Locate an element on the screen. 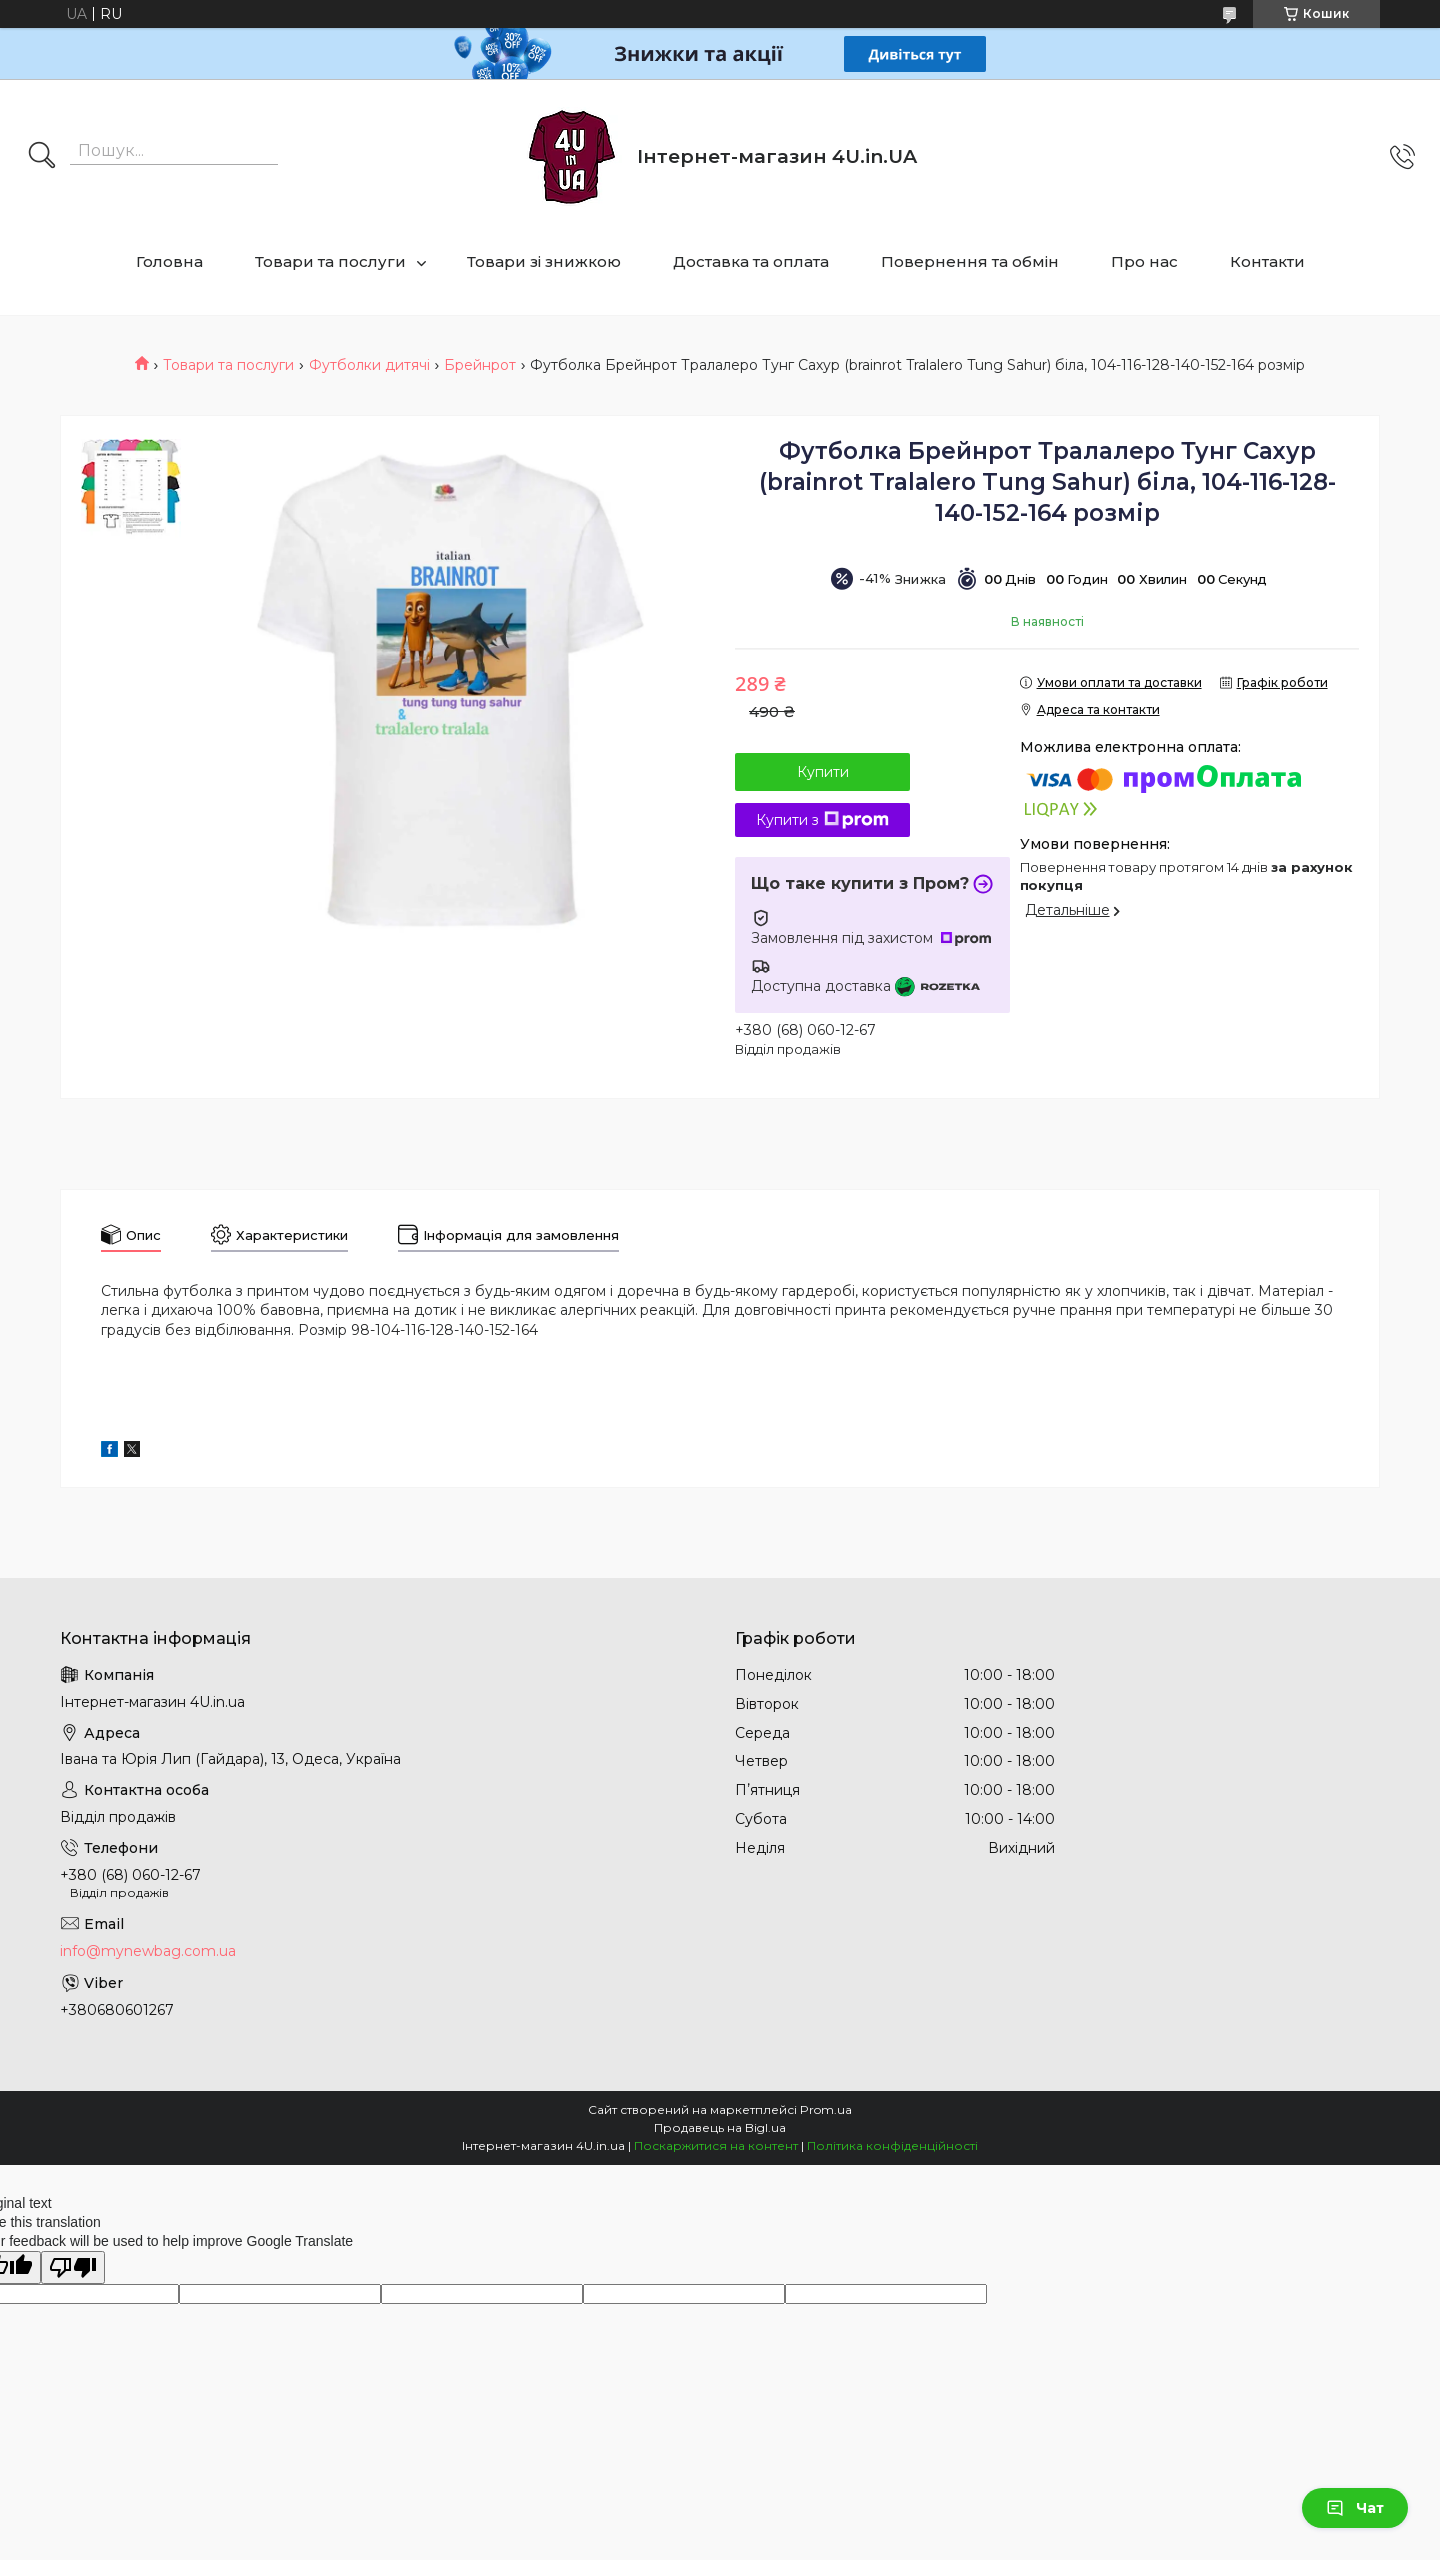  Товари зі знижкою is located at coordinates (544, 261).